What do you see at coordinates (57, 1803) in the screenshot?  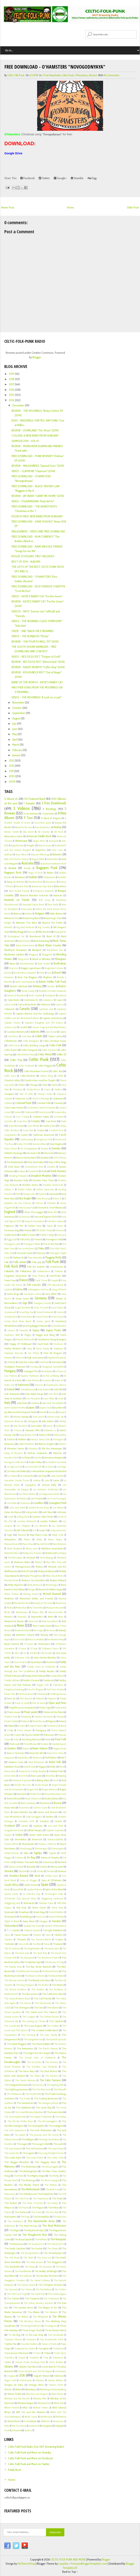 I see `Russia` at bounding box center [57, 1803].